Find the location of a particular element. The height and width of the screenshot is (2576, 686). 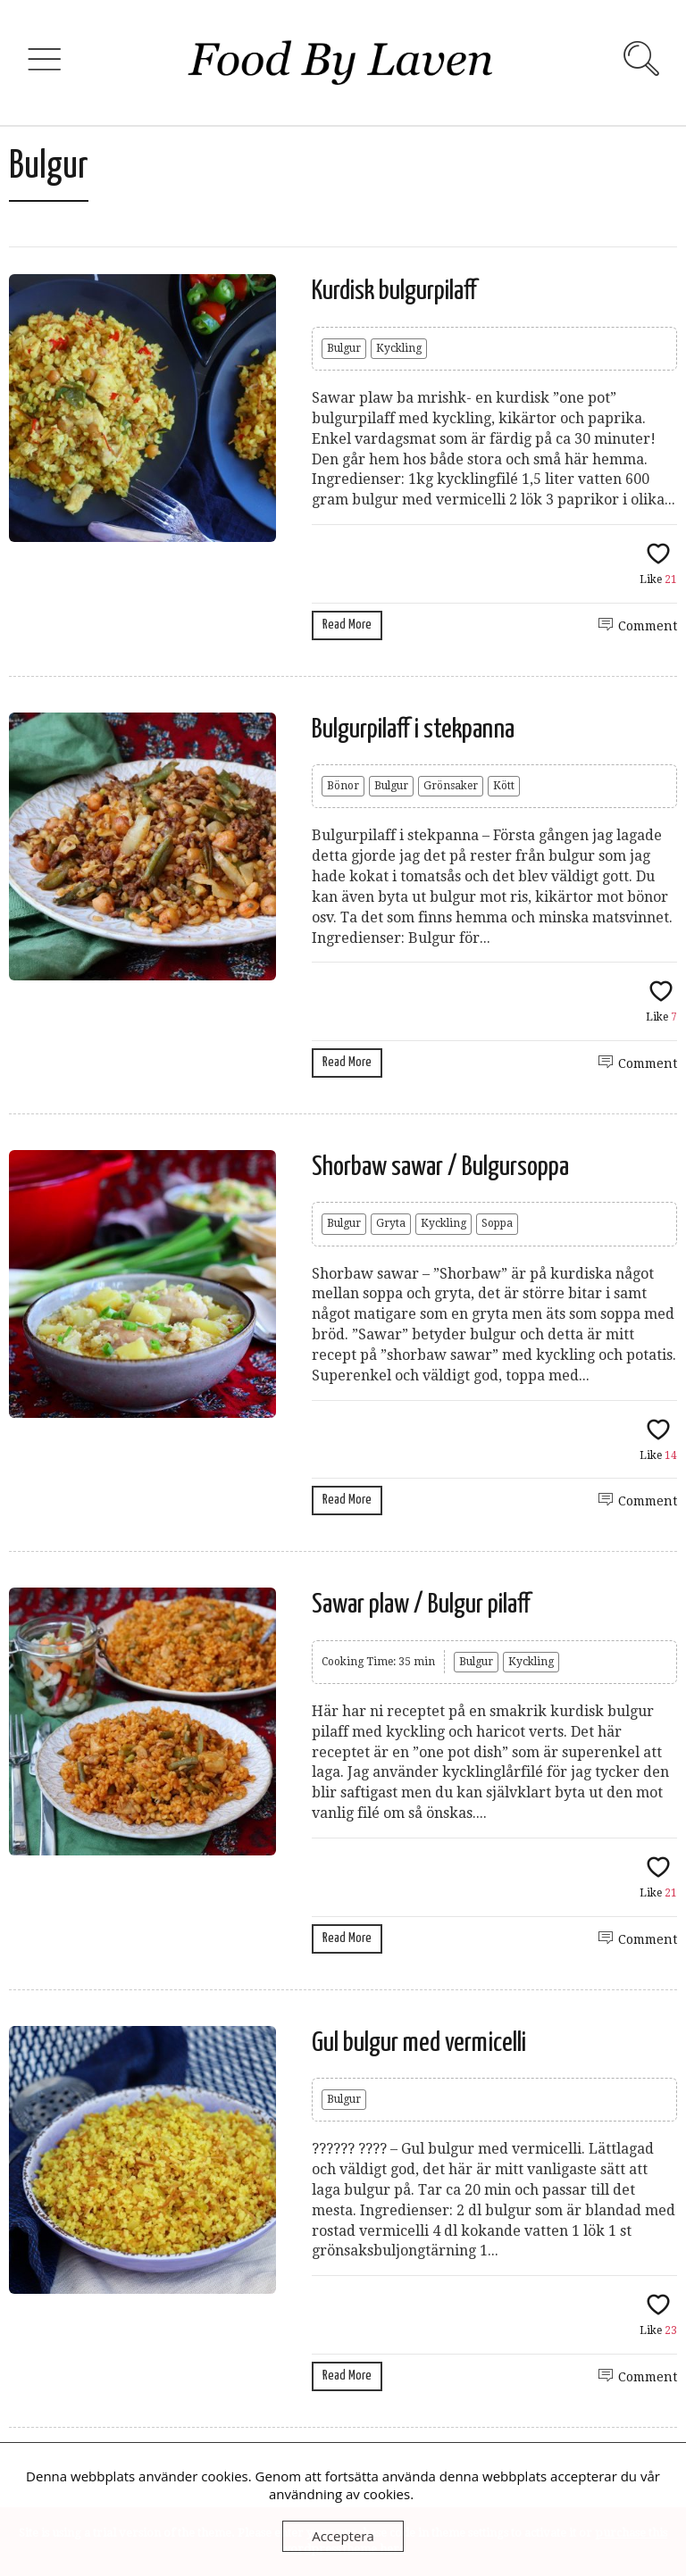

Soppa is located at coordinates (497, 1223).